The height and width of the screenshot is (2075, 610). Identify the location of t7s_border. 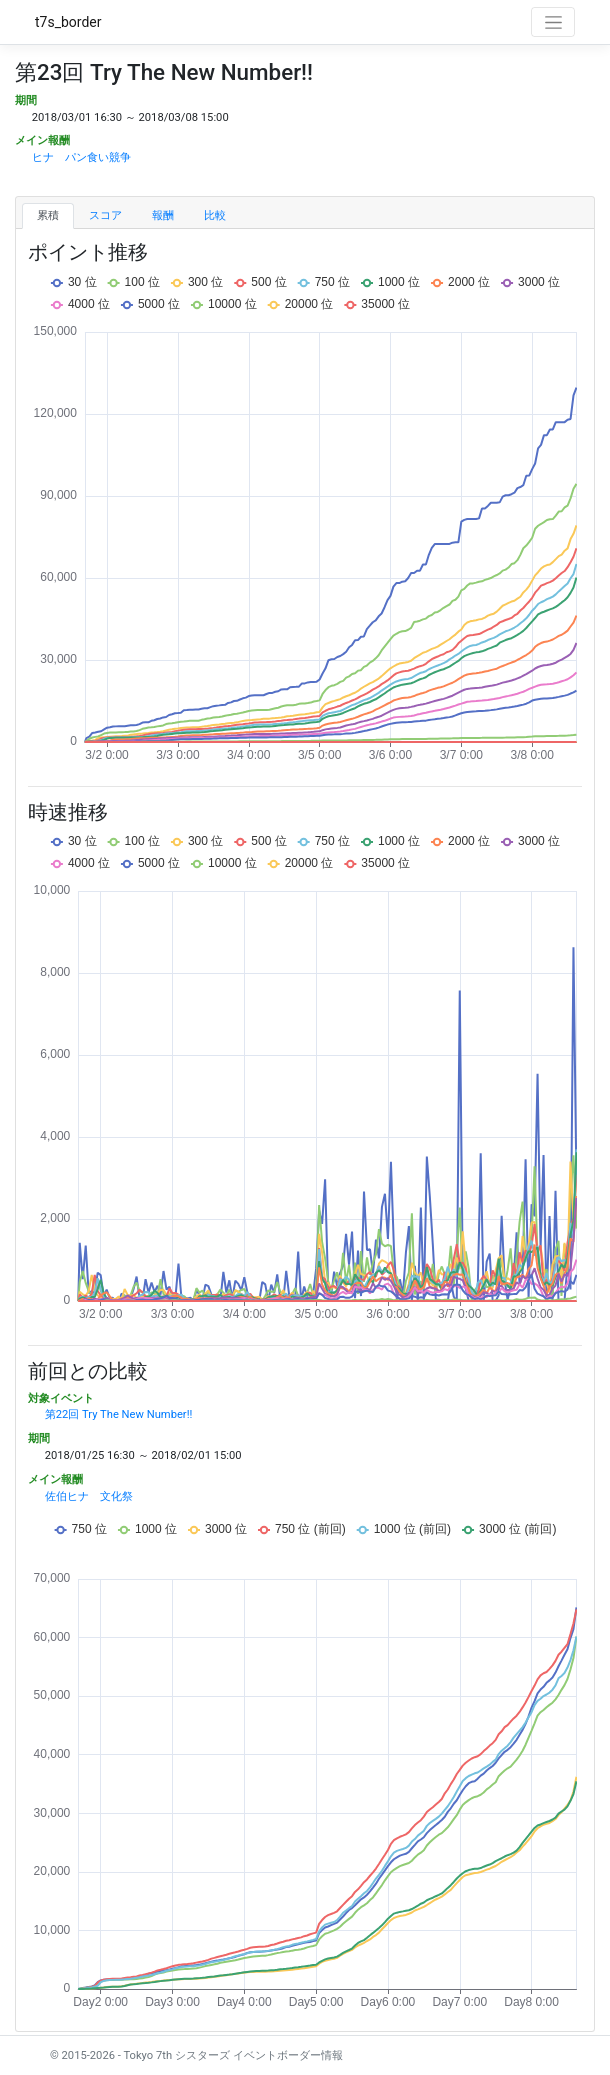
(68, 22).